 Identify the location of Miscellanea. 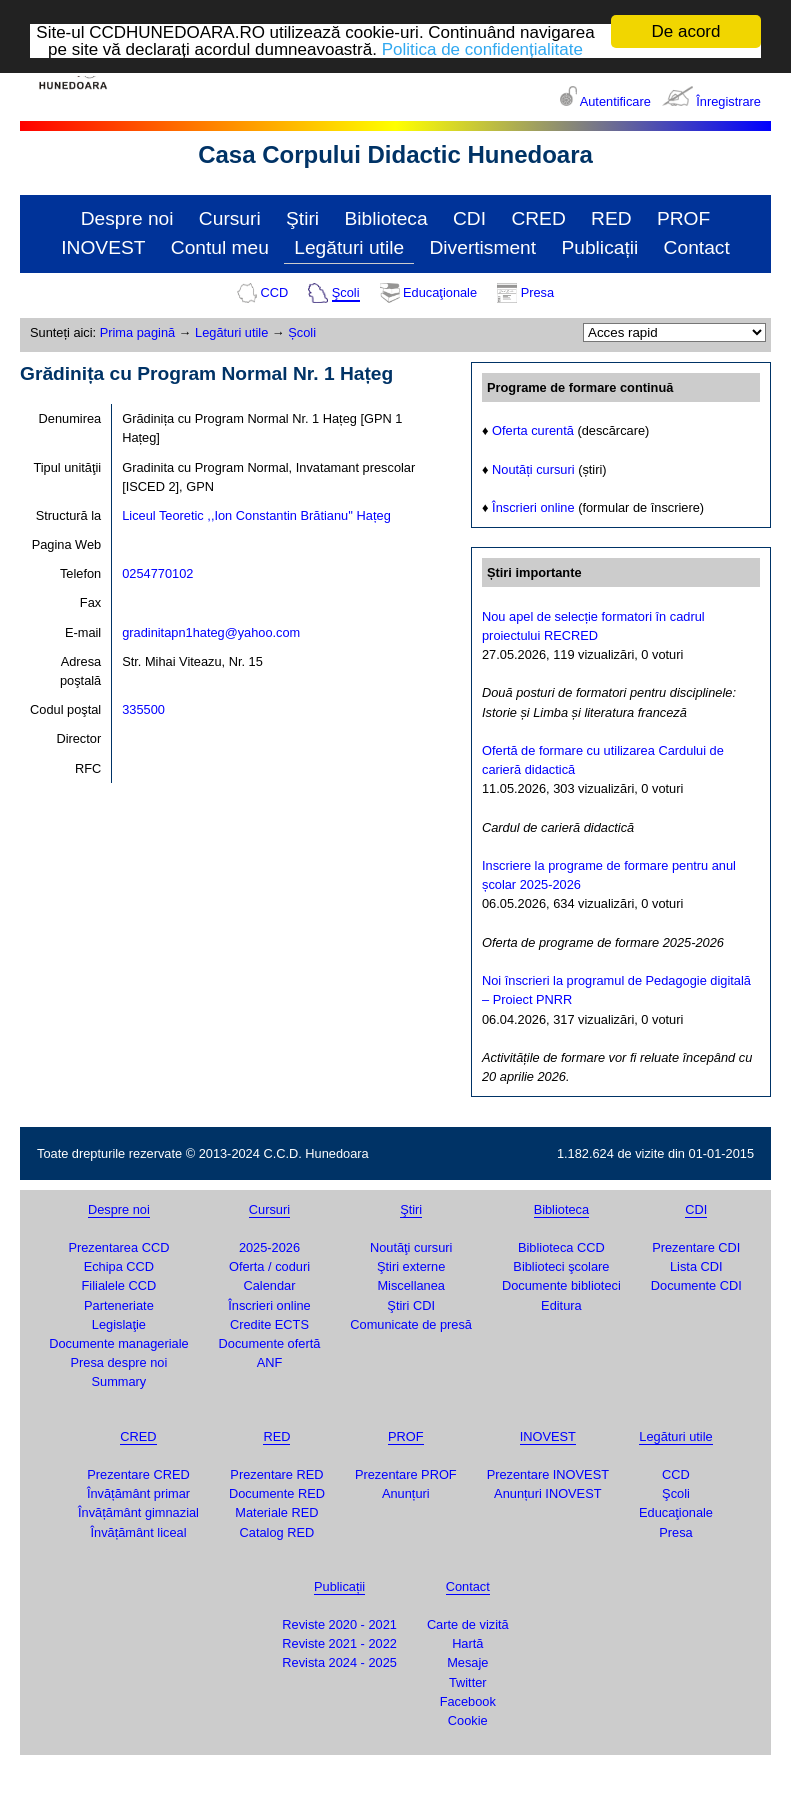
(411, 1285).